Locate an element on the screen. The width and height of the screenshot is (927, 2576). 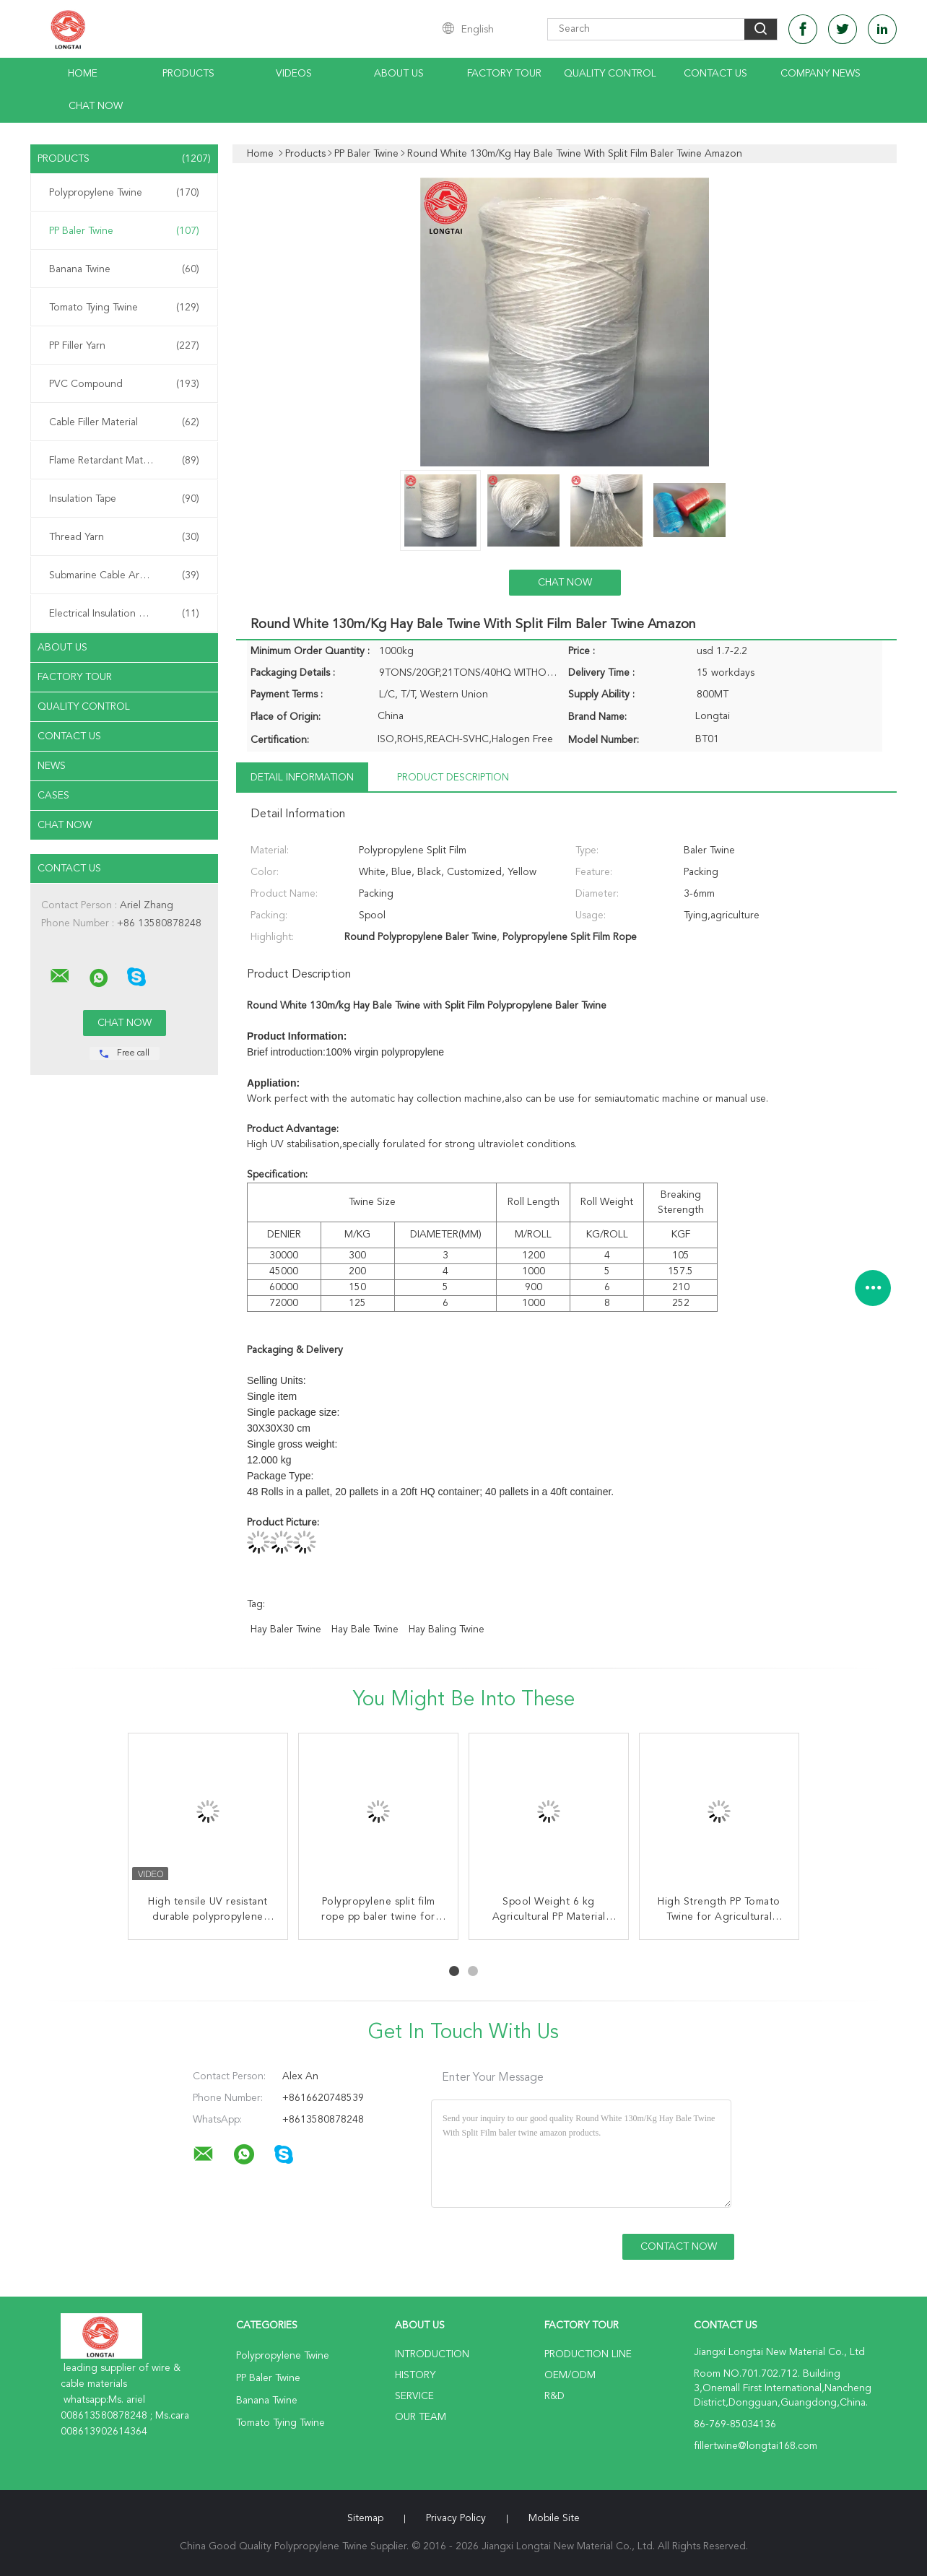
Product Description is located at coordinates (453, 778).